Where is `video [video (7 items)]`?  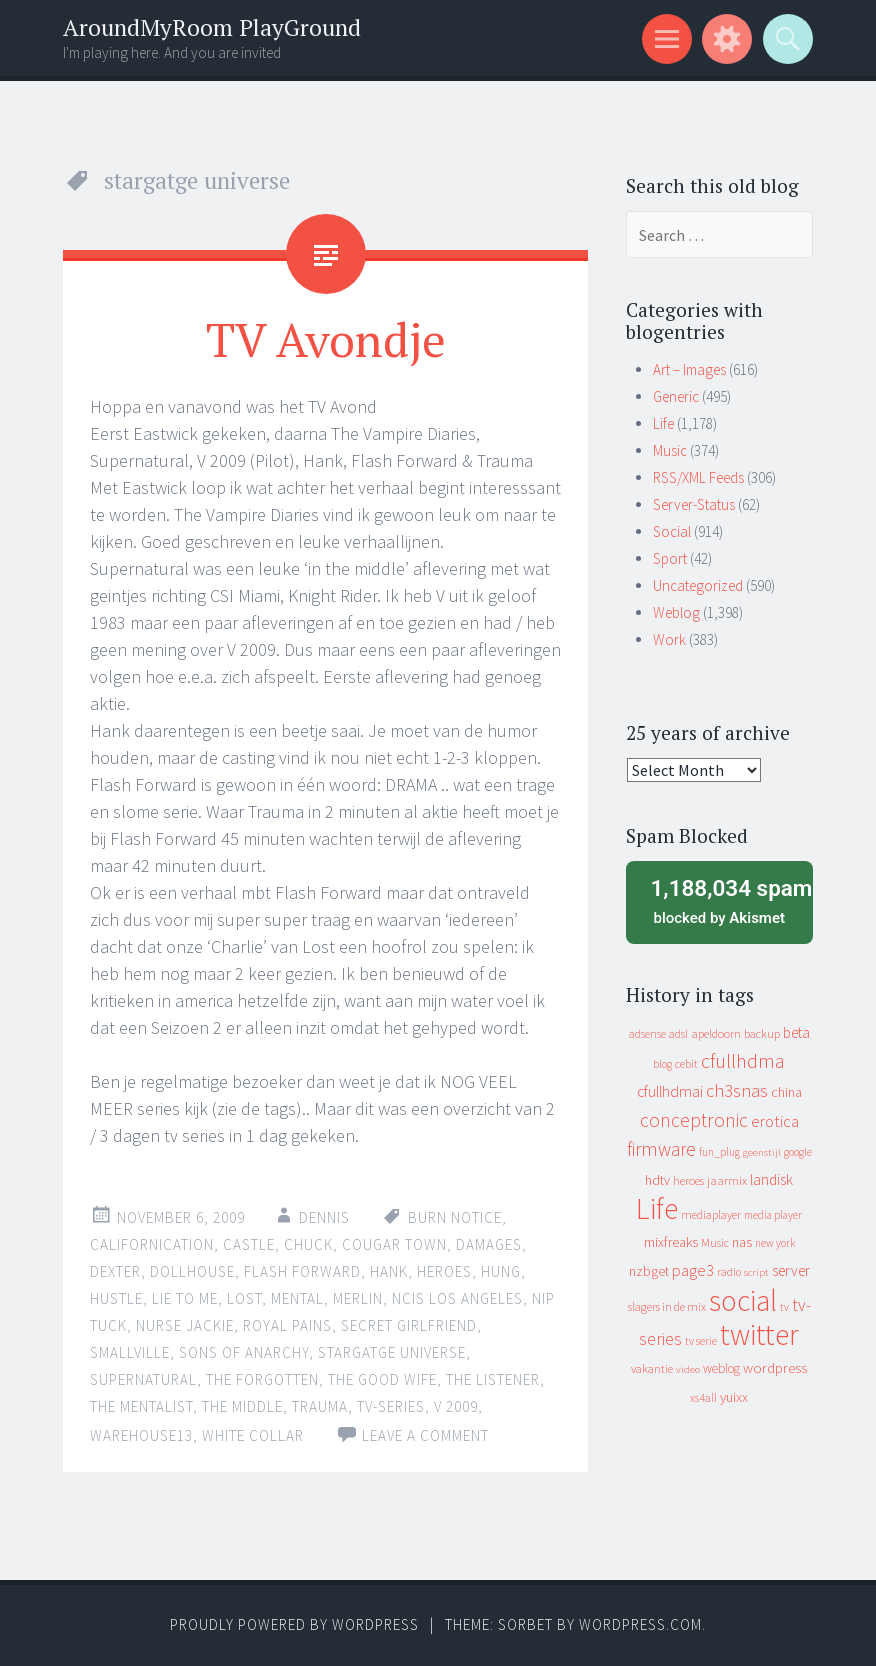
video [video (7 items)] is located at coordinates (688, 1369).